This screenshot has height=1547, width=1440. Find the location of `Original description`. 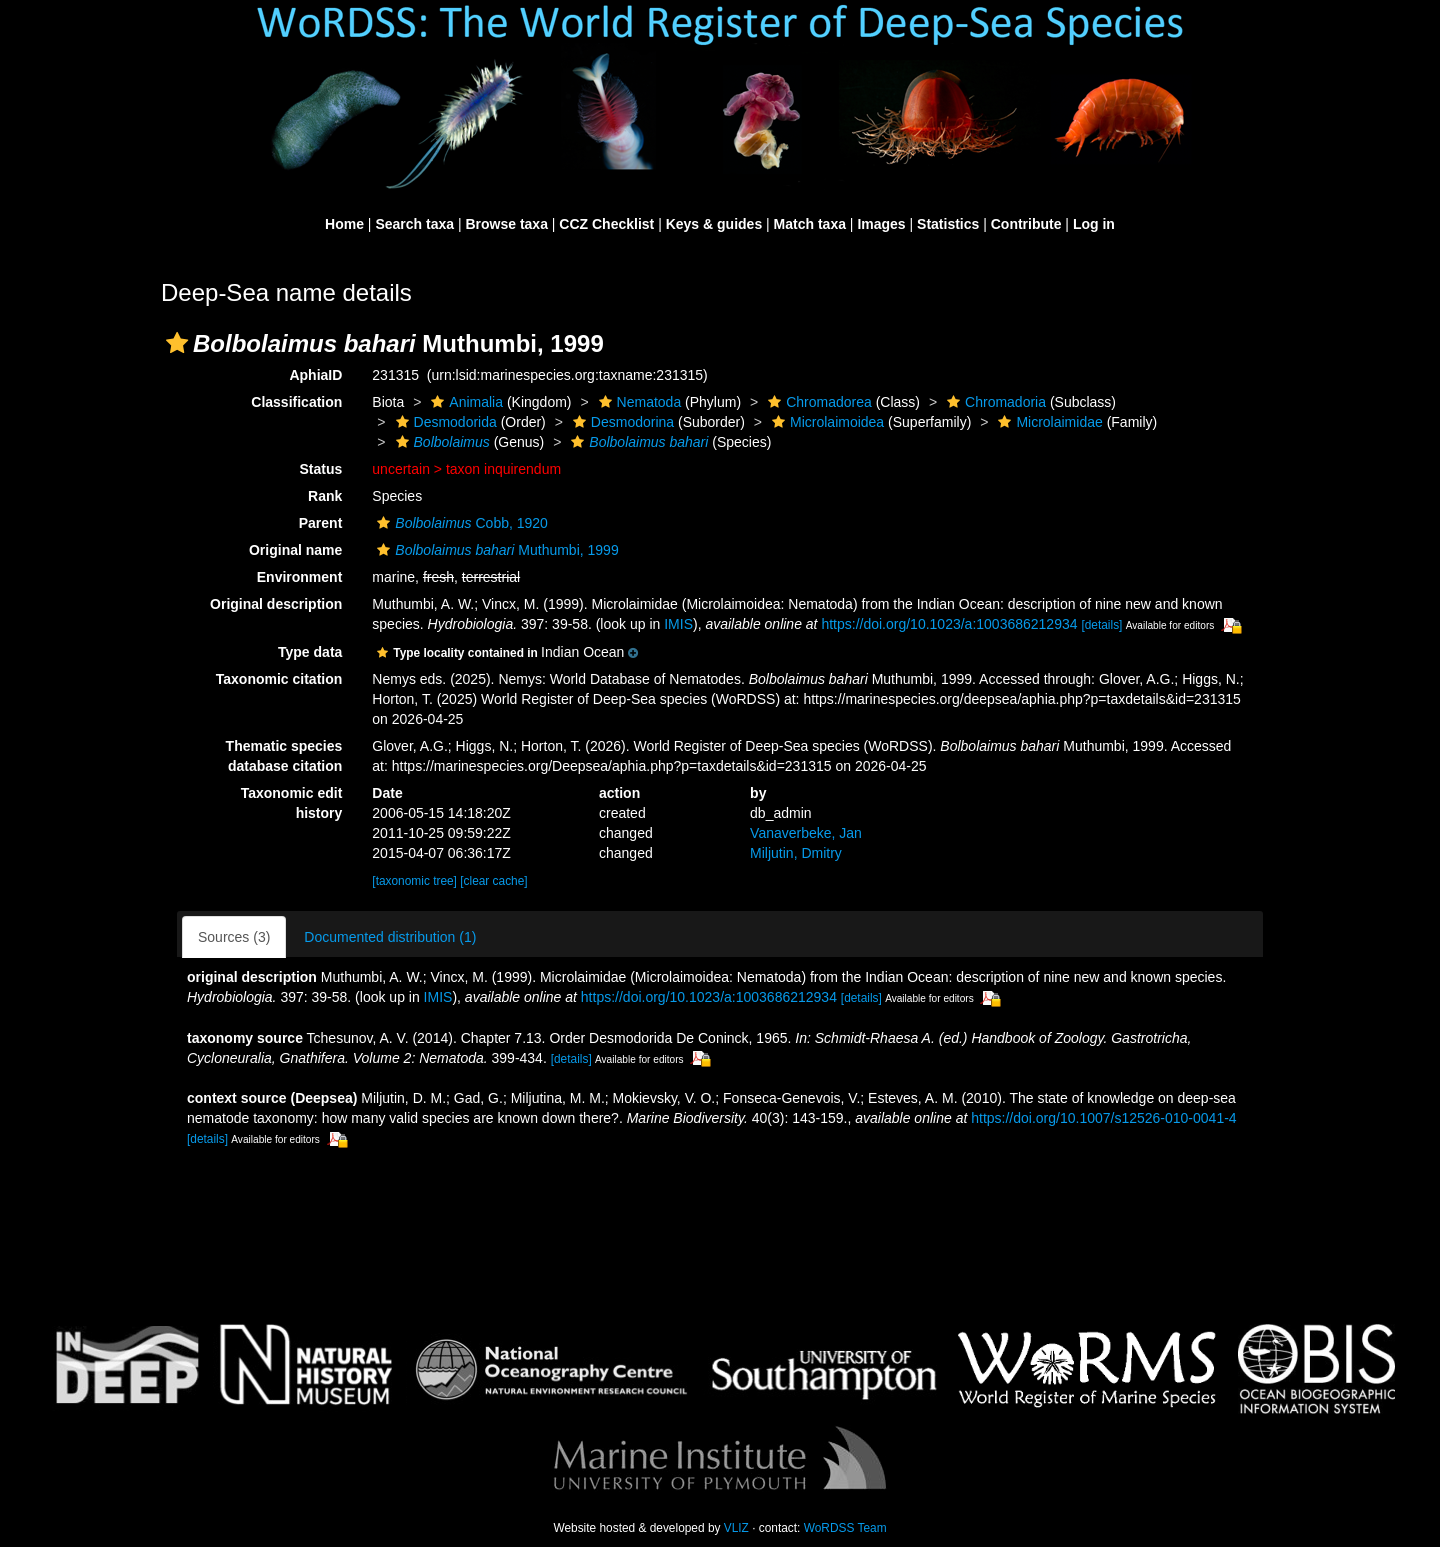

Original description is located at coordinates (276, 604).